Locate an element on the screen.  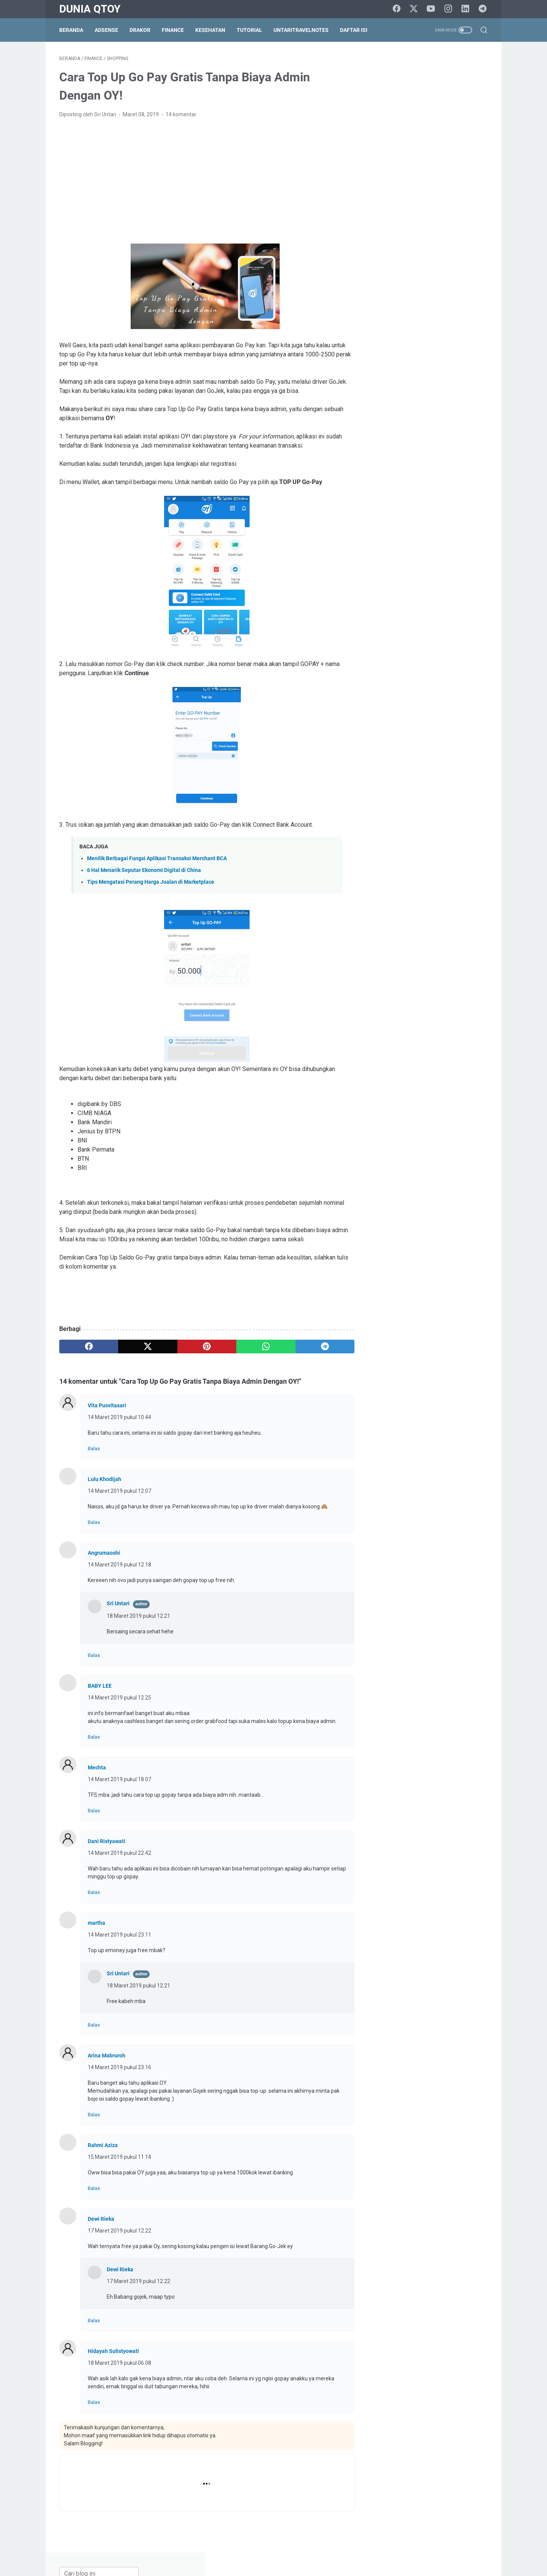
14 Maret 2019 pukul 10.44 is located at coordinates (119, 1418).